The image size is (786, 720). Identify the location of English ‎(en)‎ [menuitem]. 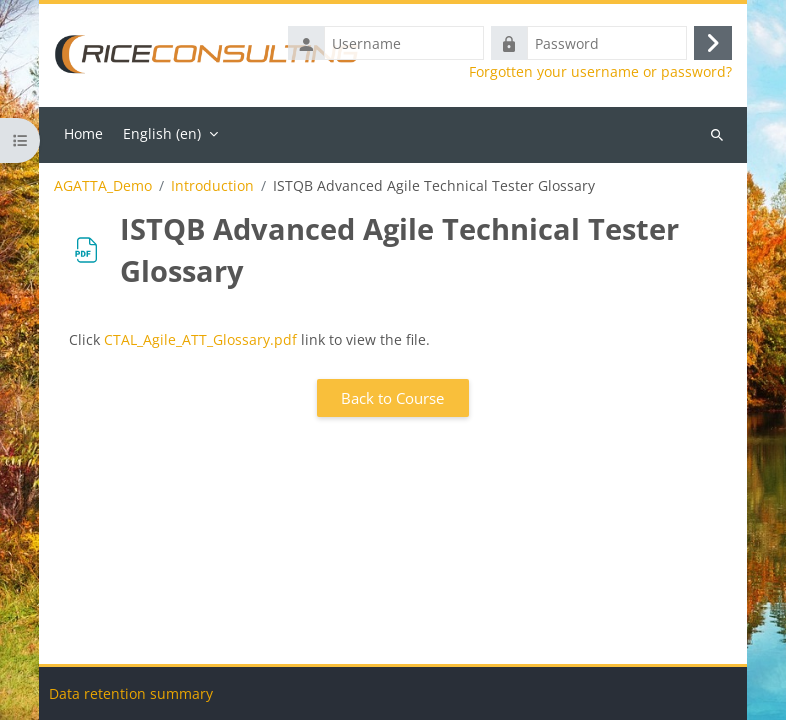
(162, 133).